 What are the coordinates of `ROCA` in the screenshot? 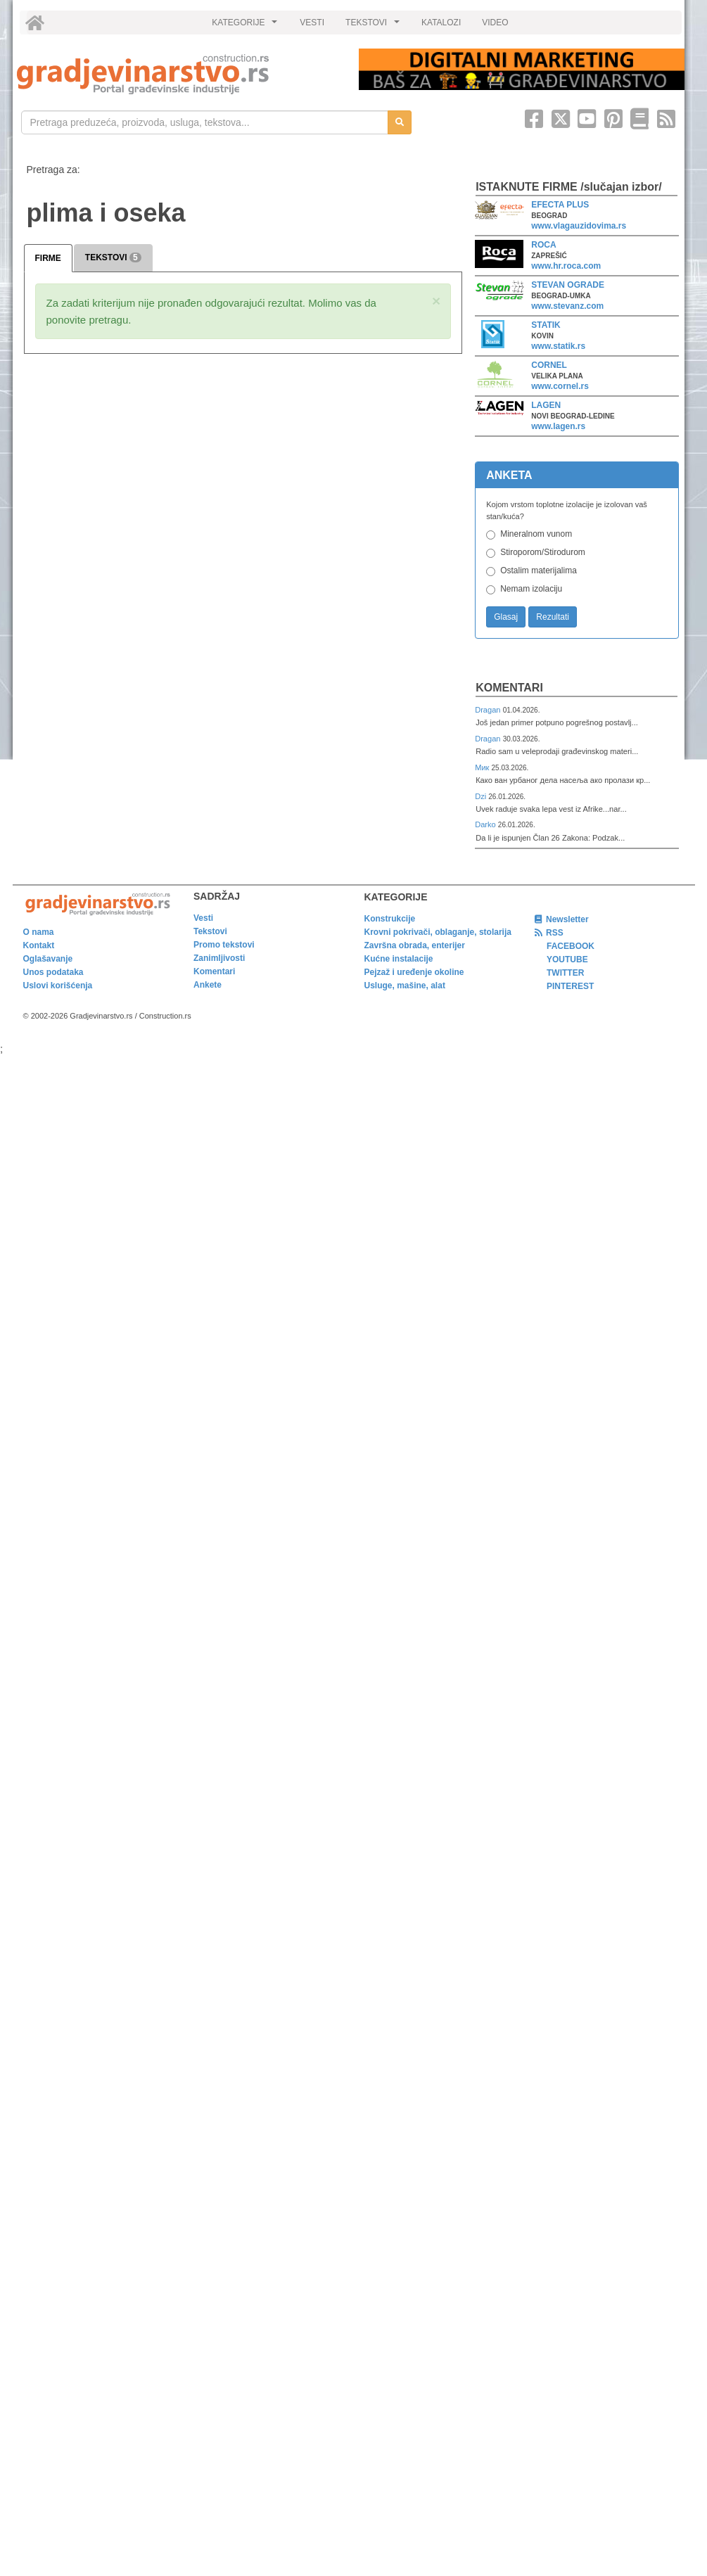 It's located at (543, 245).